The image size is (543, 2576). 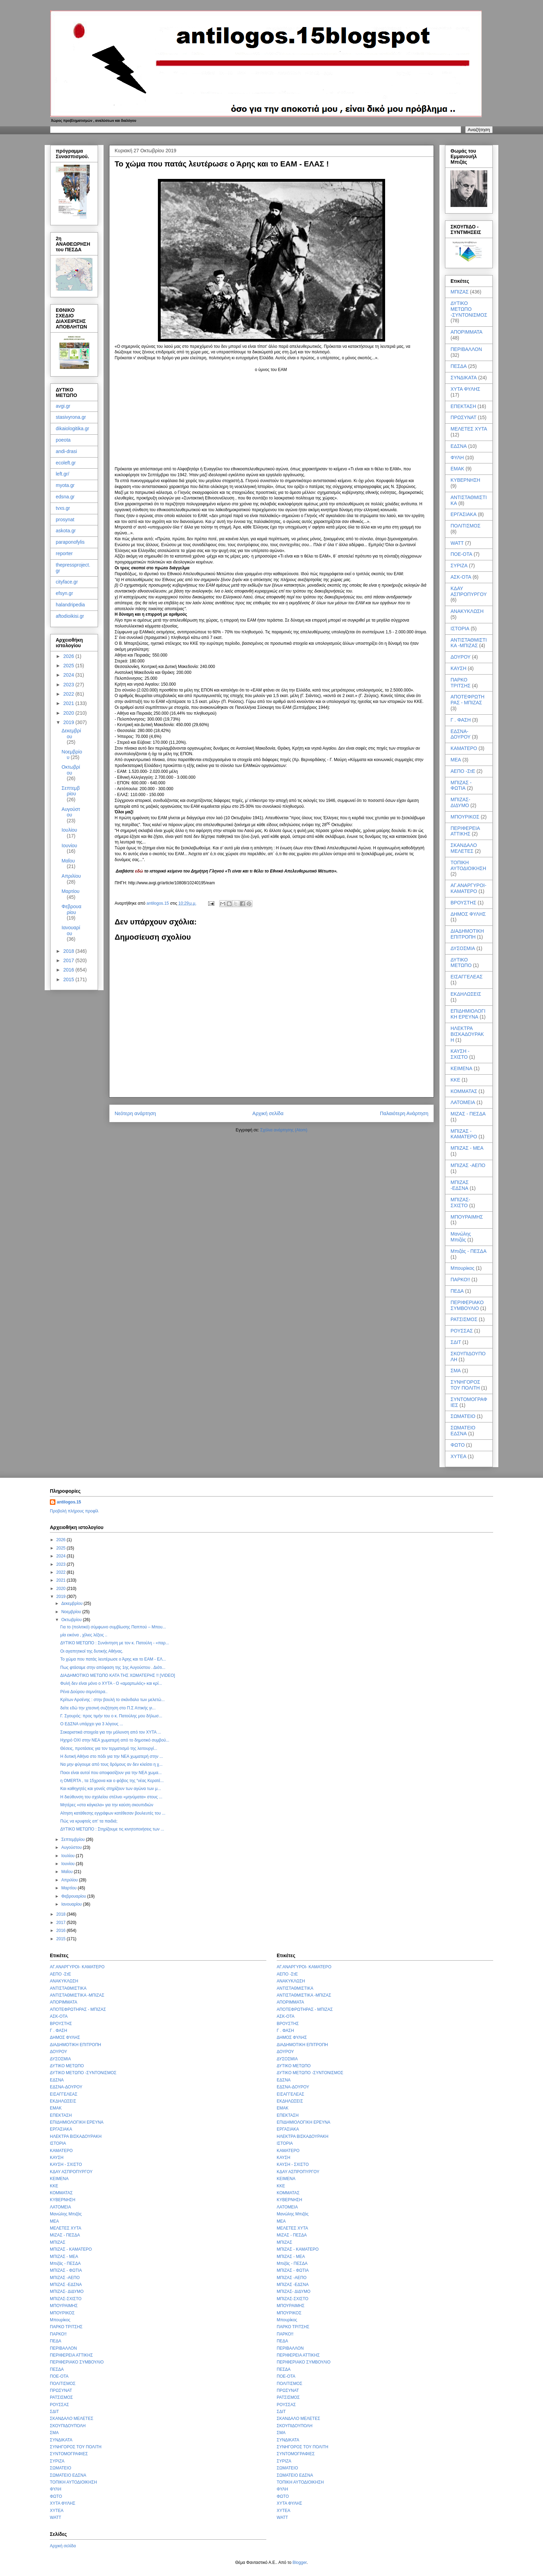 What do you see at coordinates (467, 1217) in the screenshot?
I see `ΜΠΟΥΡΑΙΜΗΣ` at bounding box center [467, 1217].